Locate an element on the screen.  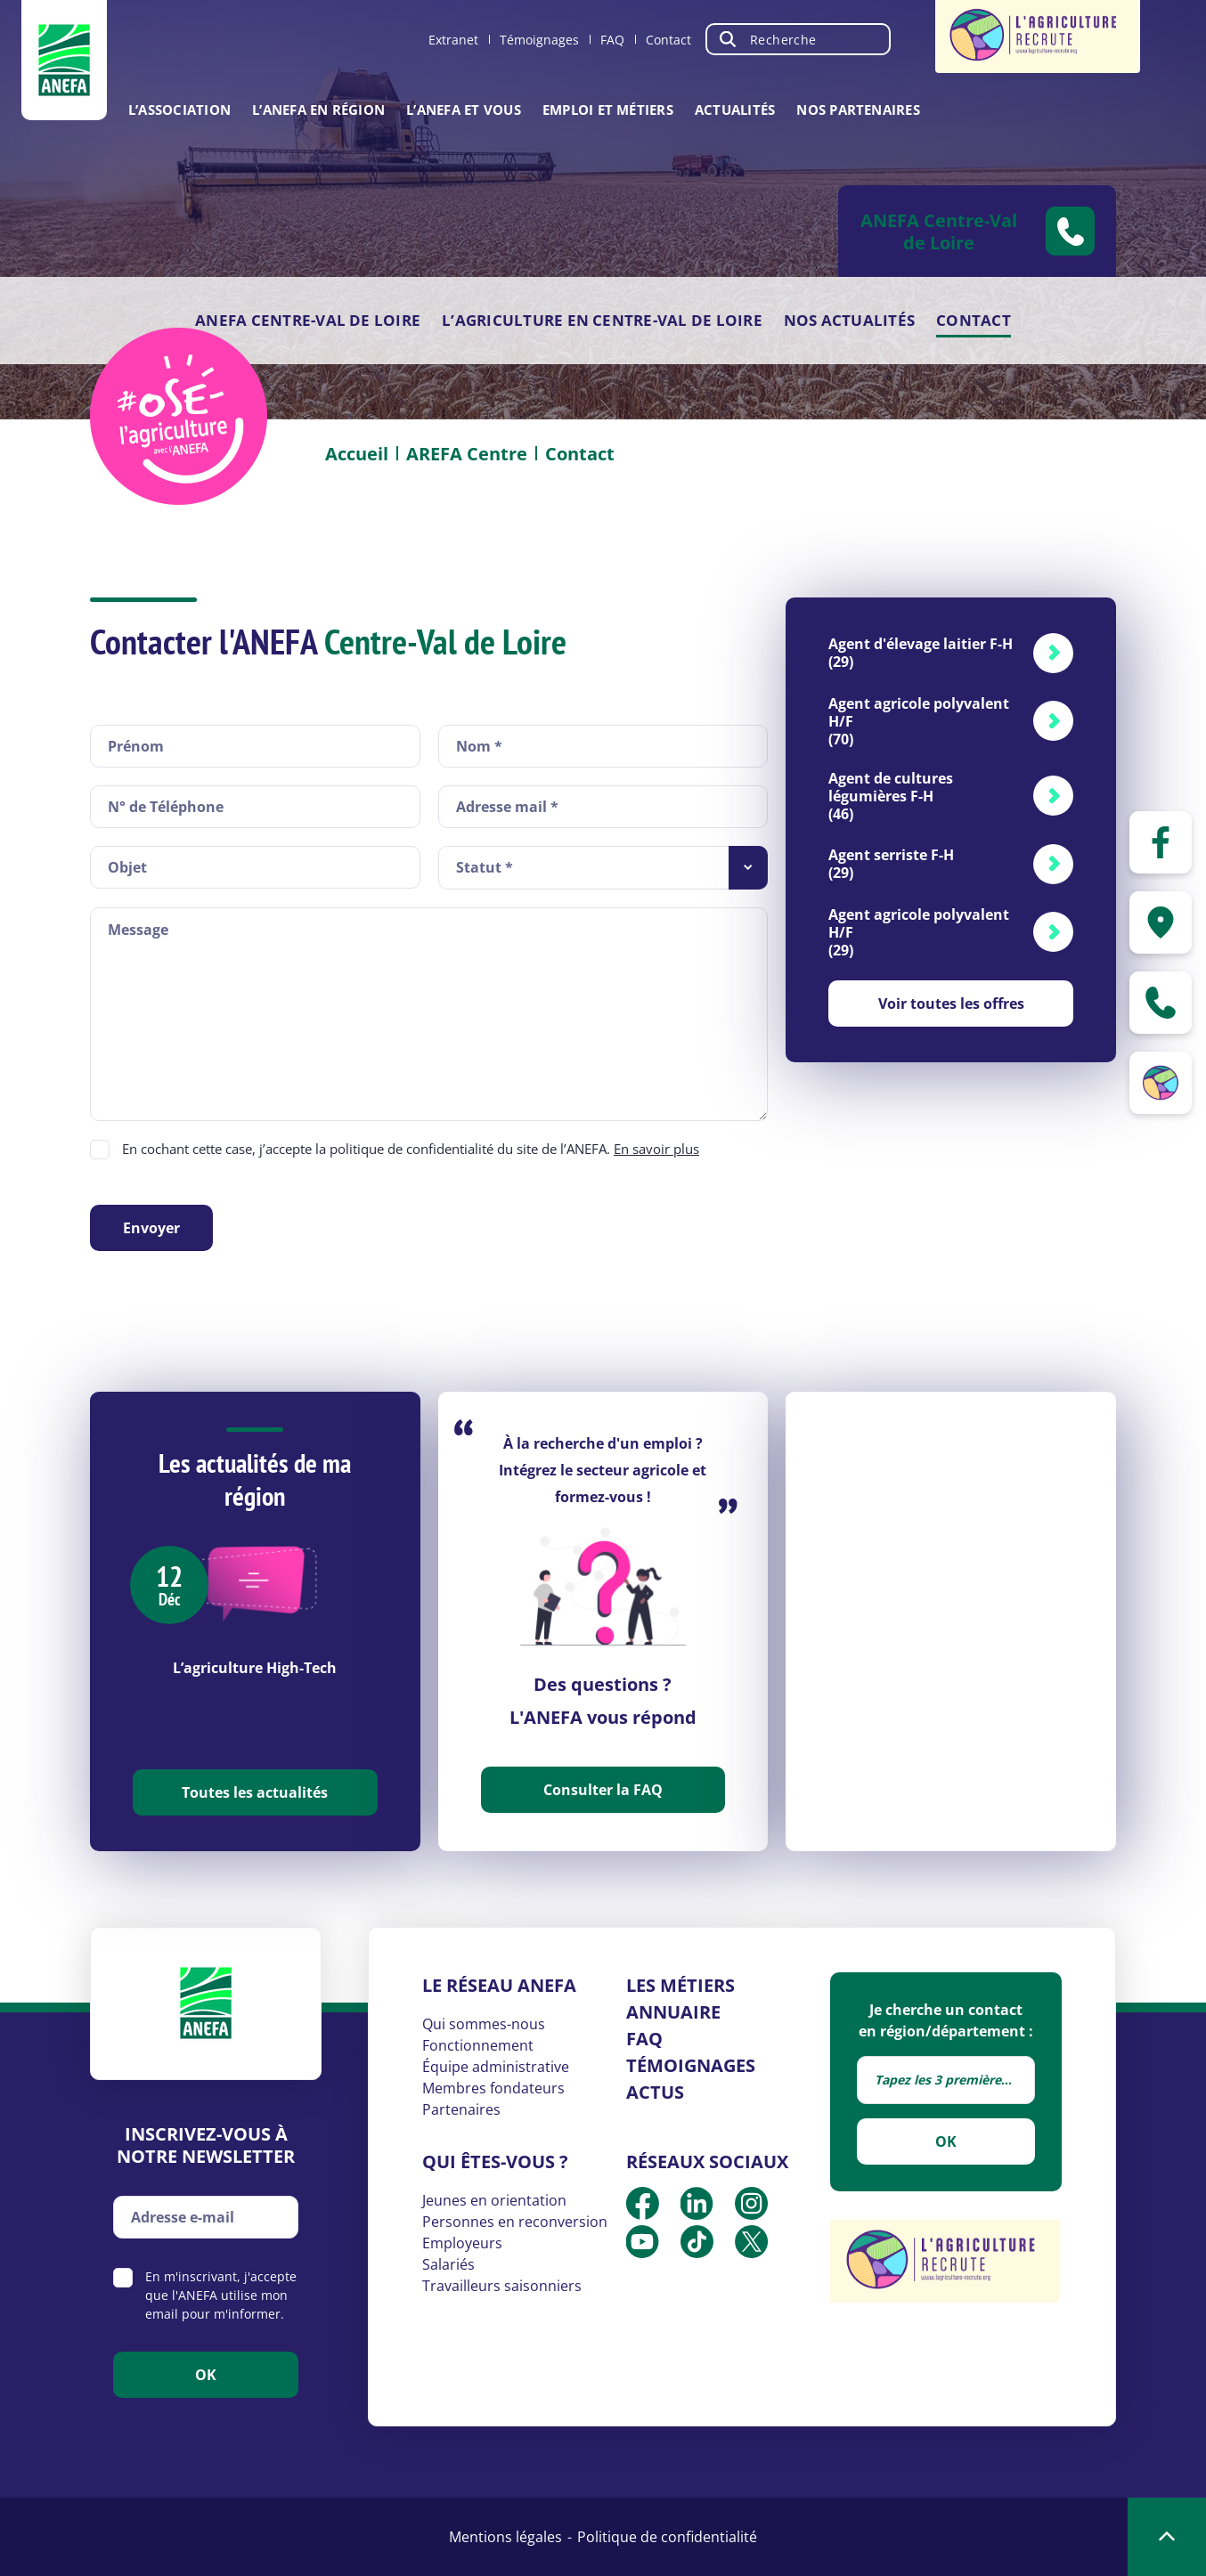
Qui sommes-nous is located at coordinates (483, 2024).